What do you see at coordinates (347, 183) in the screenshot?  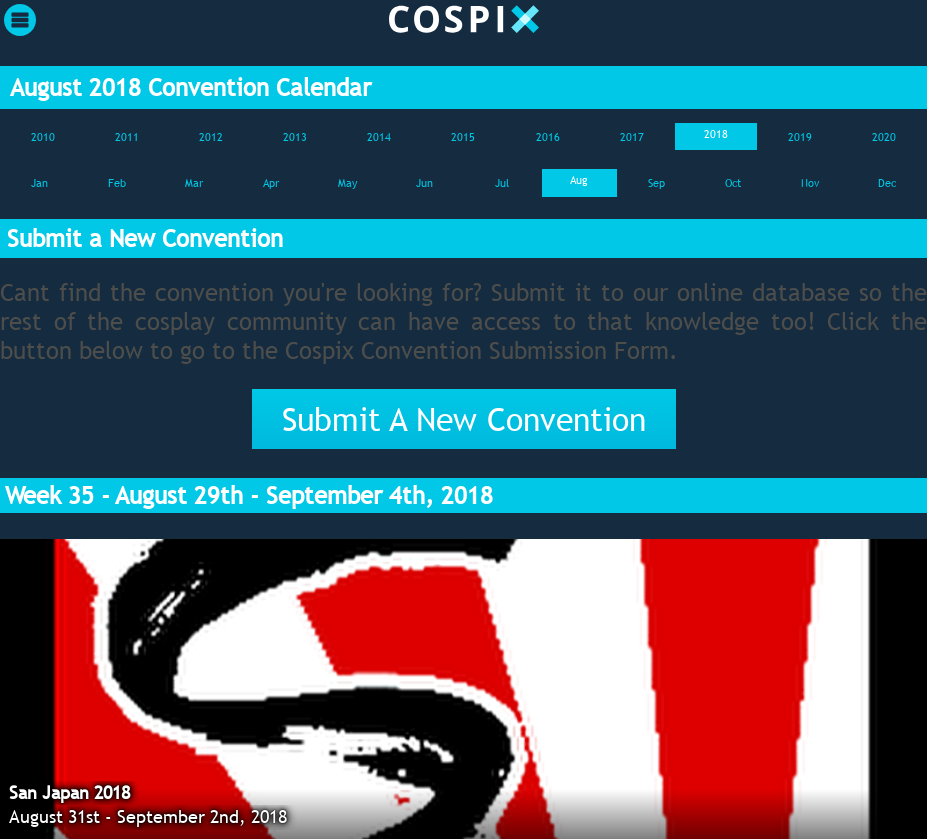 I see `May` at bounding box center [347, 183].